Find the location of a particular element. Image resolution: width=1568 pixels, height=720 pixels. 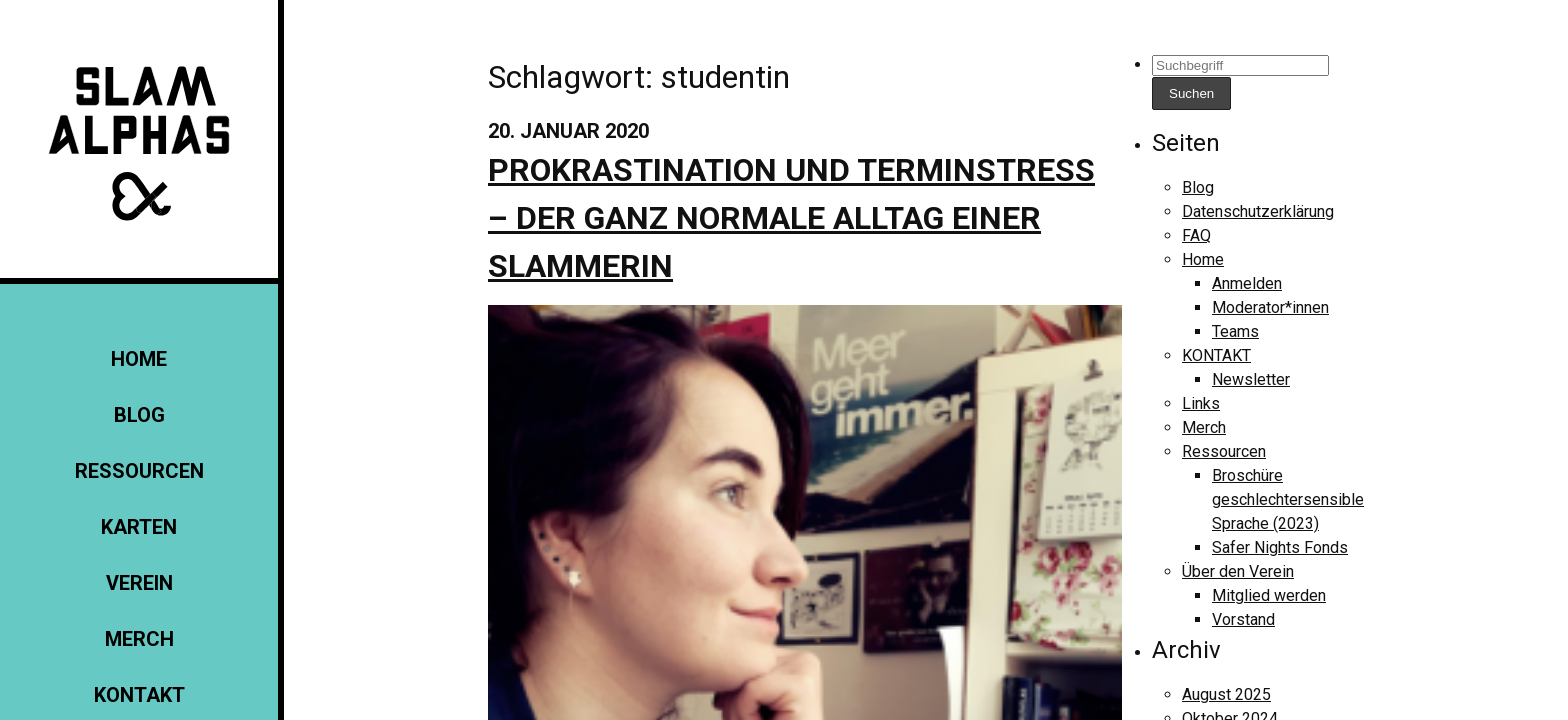

Vorstand is located at coordinates (1243, 619).